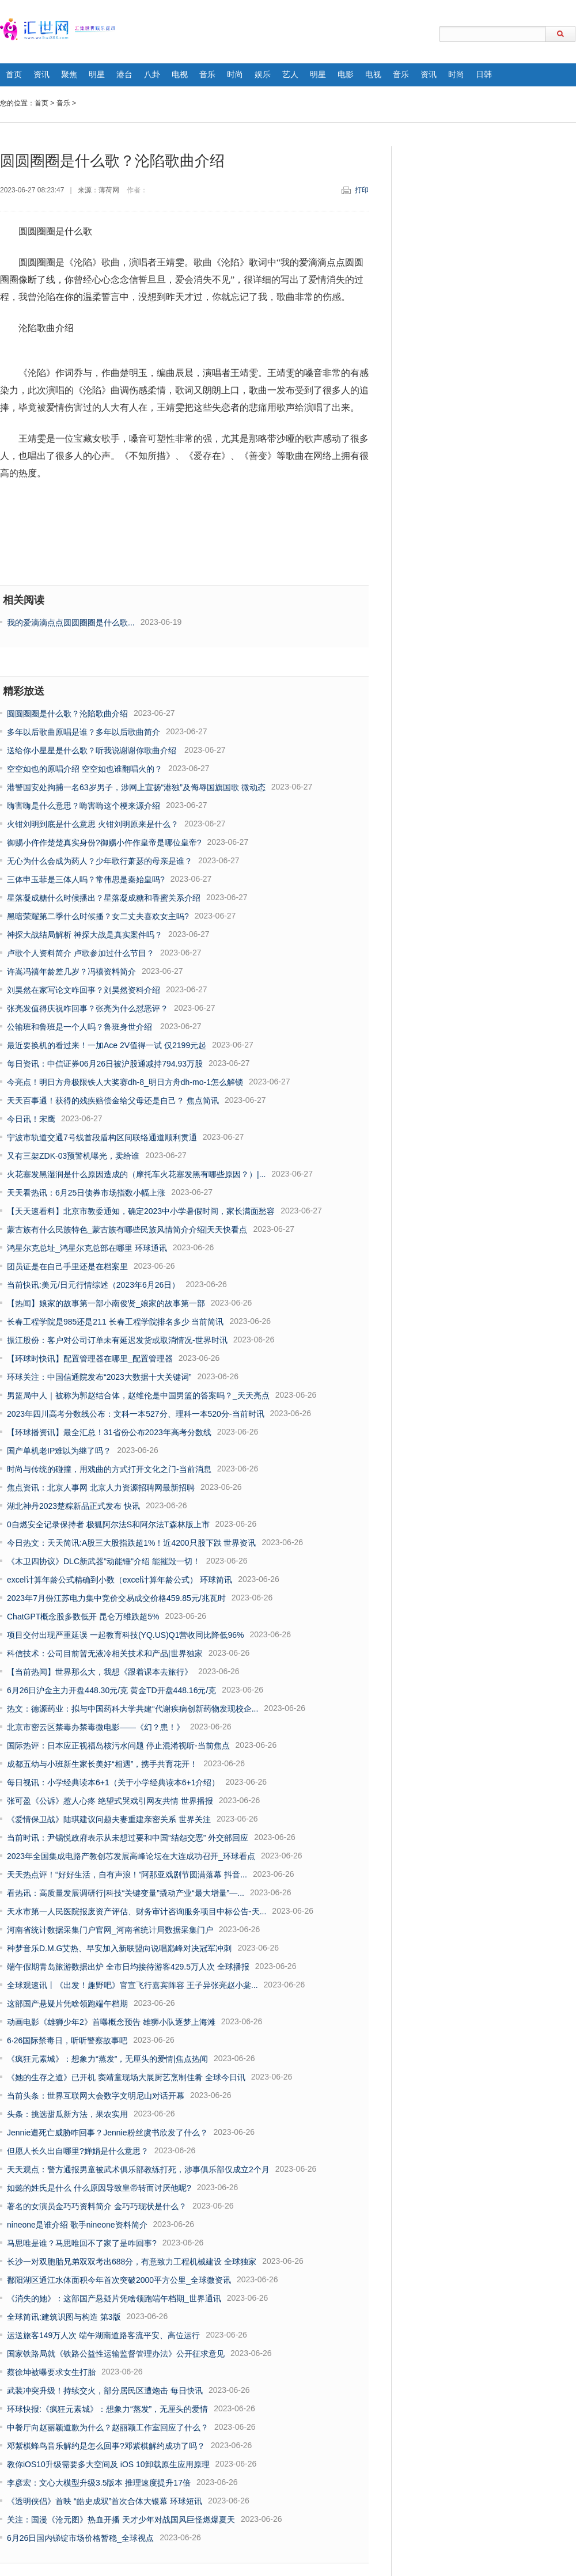 Image resolution: width=576 pixels, height=2576 pixels. I want to click on 全球简讯:建筑识图与构造 第3版, so click(64, 2316).